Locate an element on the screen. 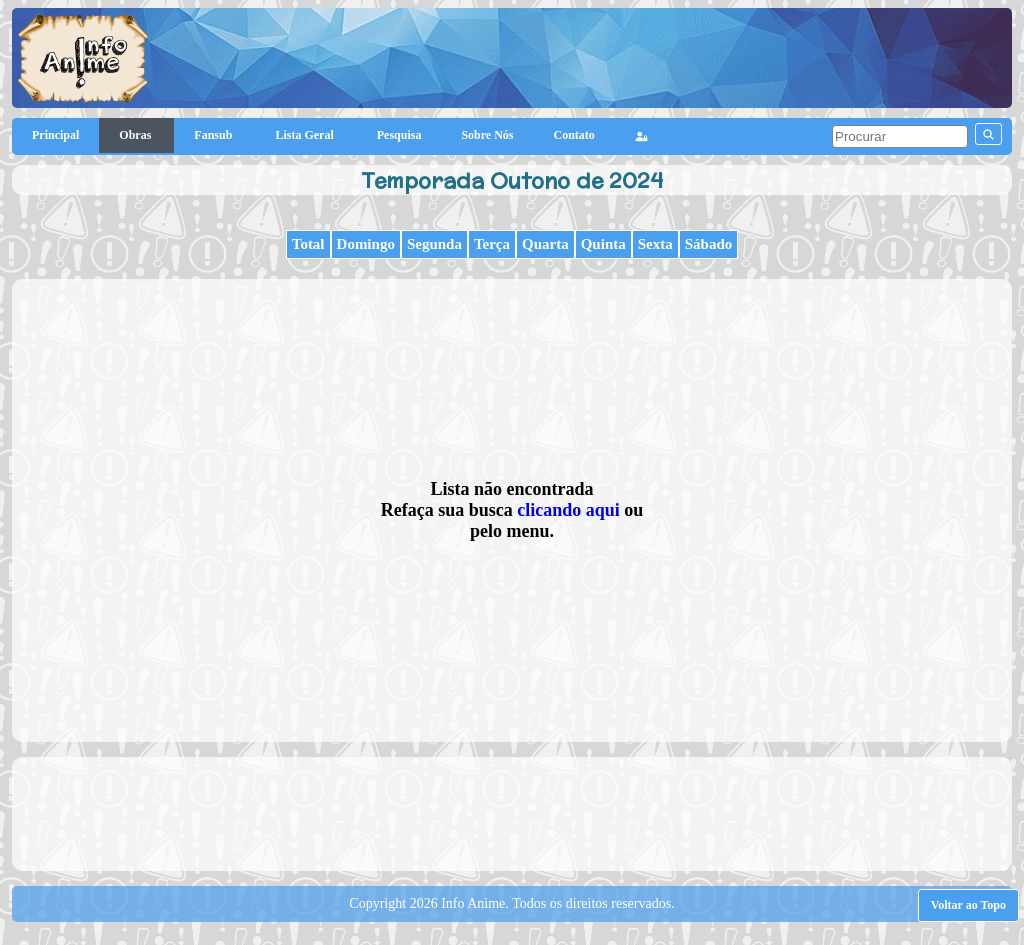 The width and height of the screenshot is (1024, 945). Quinta is located at coordinates (603, 244).